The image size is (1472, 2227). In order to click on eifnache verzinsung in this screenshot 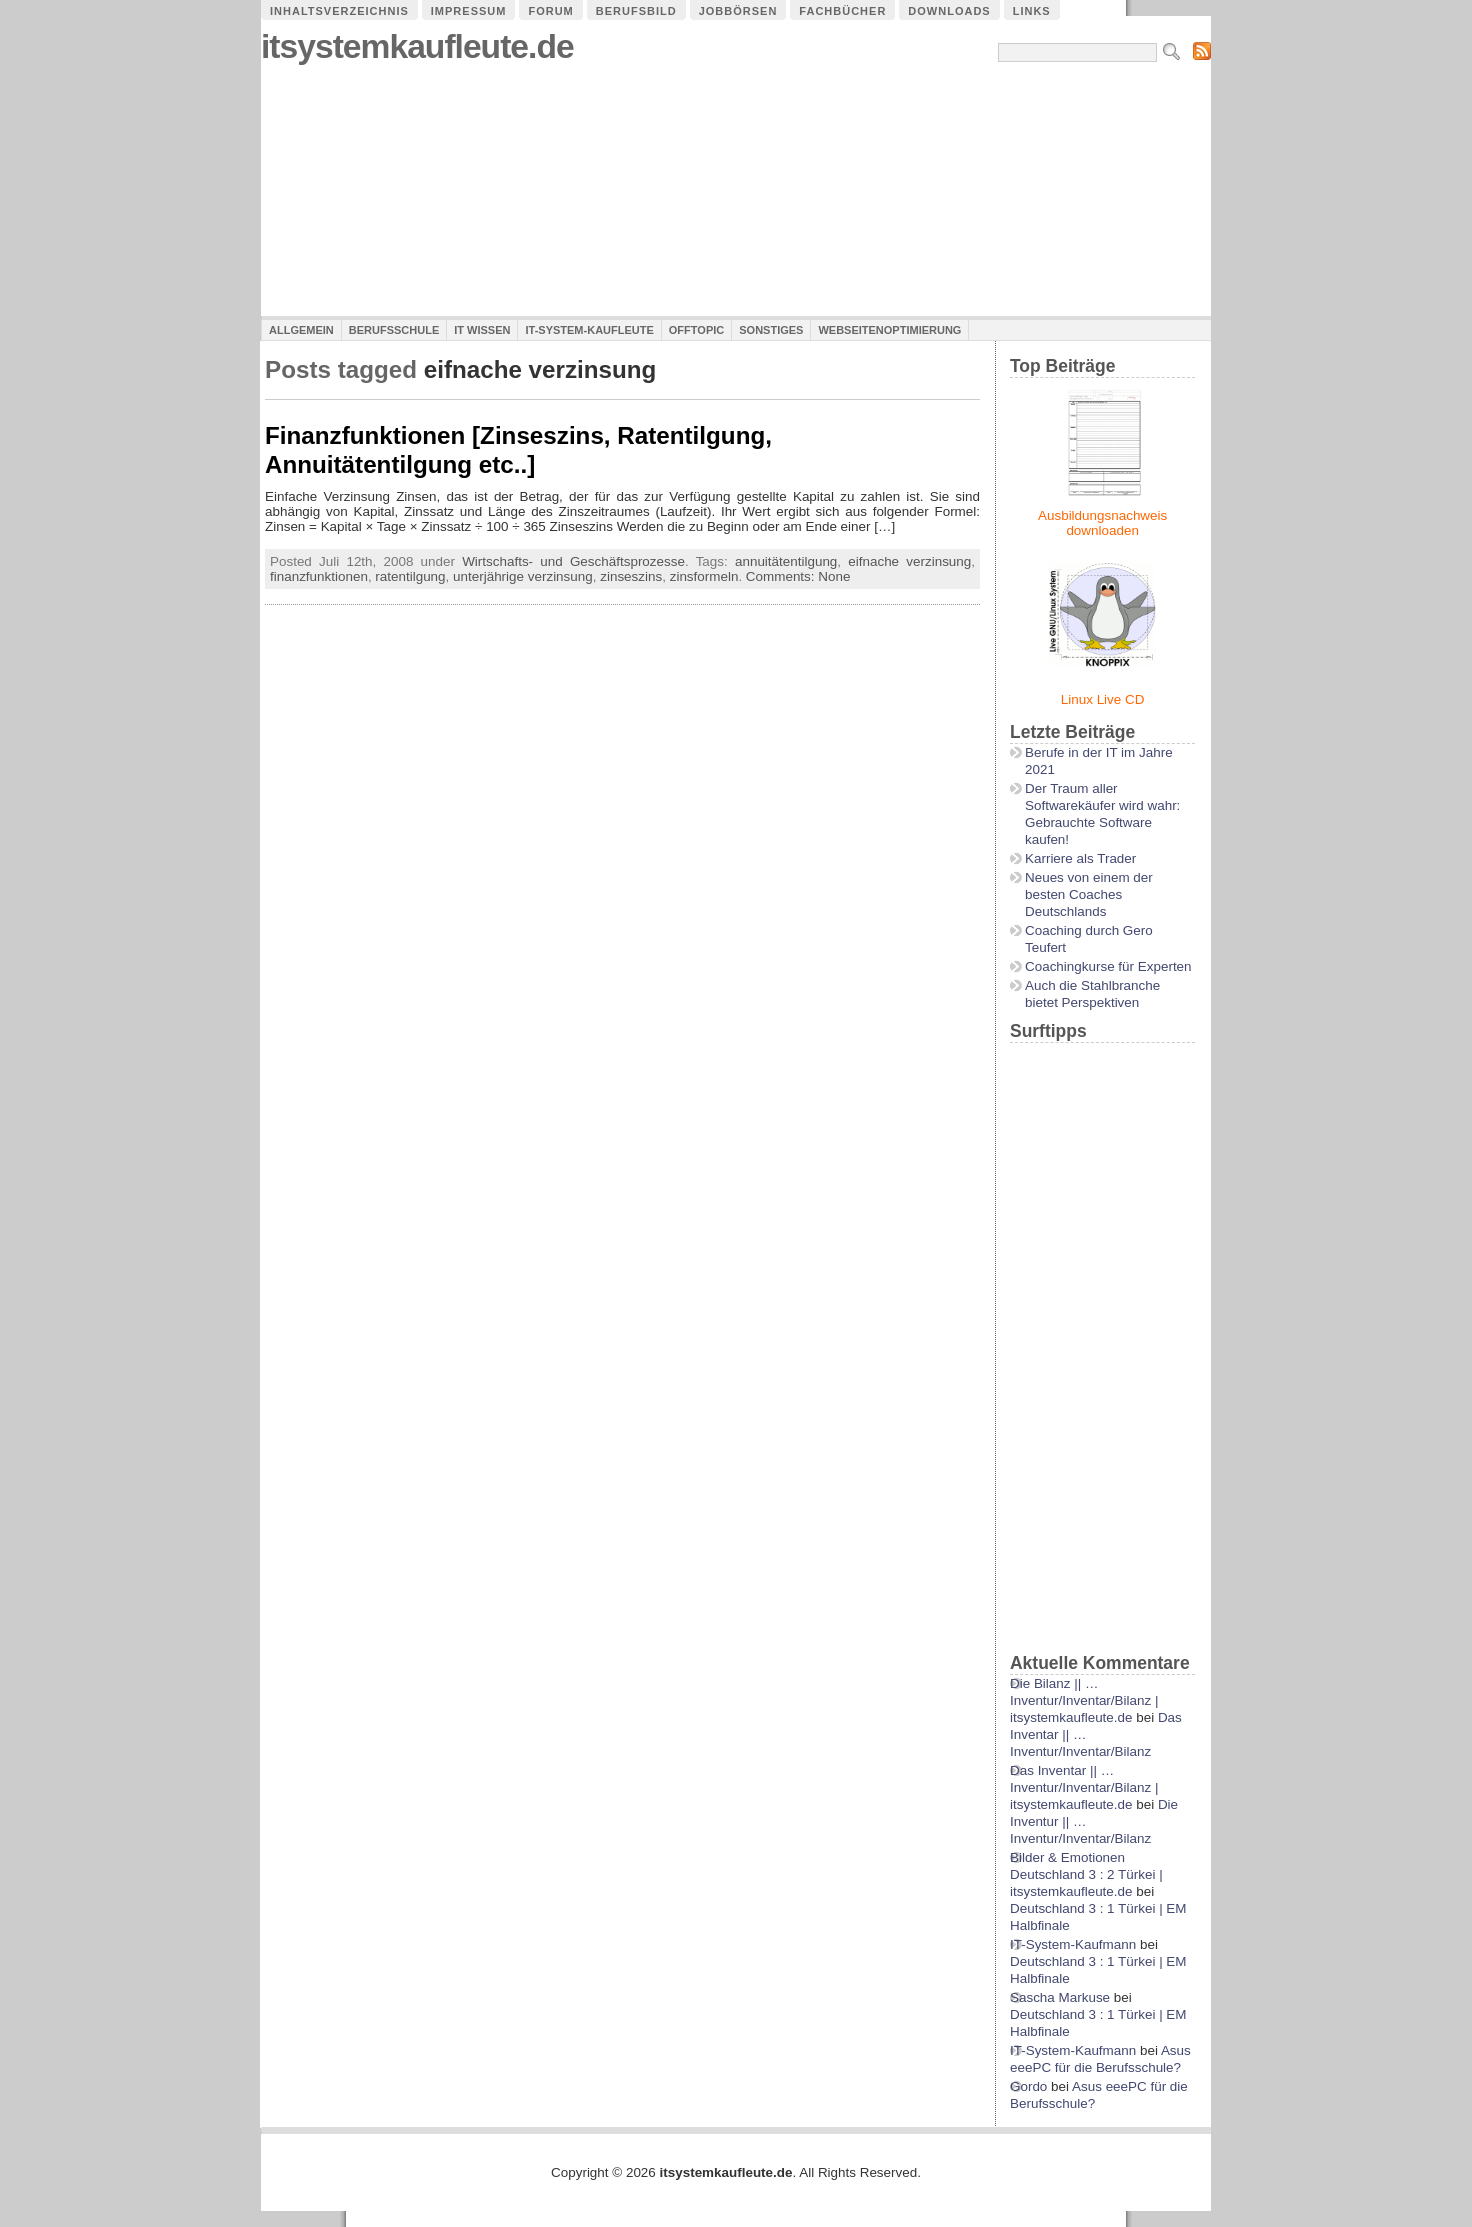, I will do `click(909, 561)`.